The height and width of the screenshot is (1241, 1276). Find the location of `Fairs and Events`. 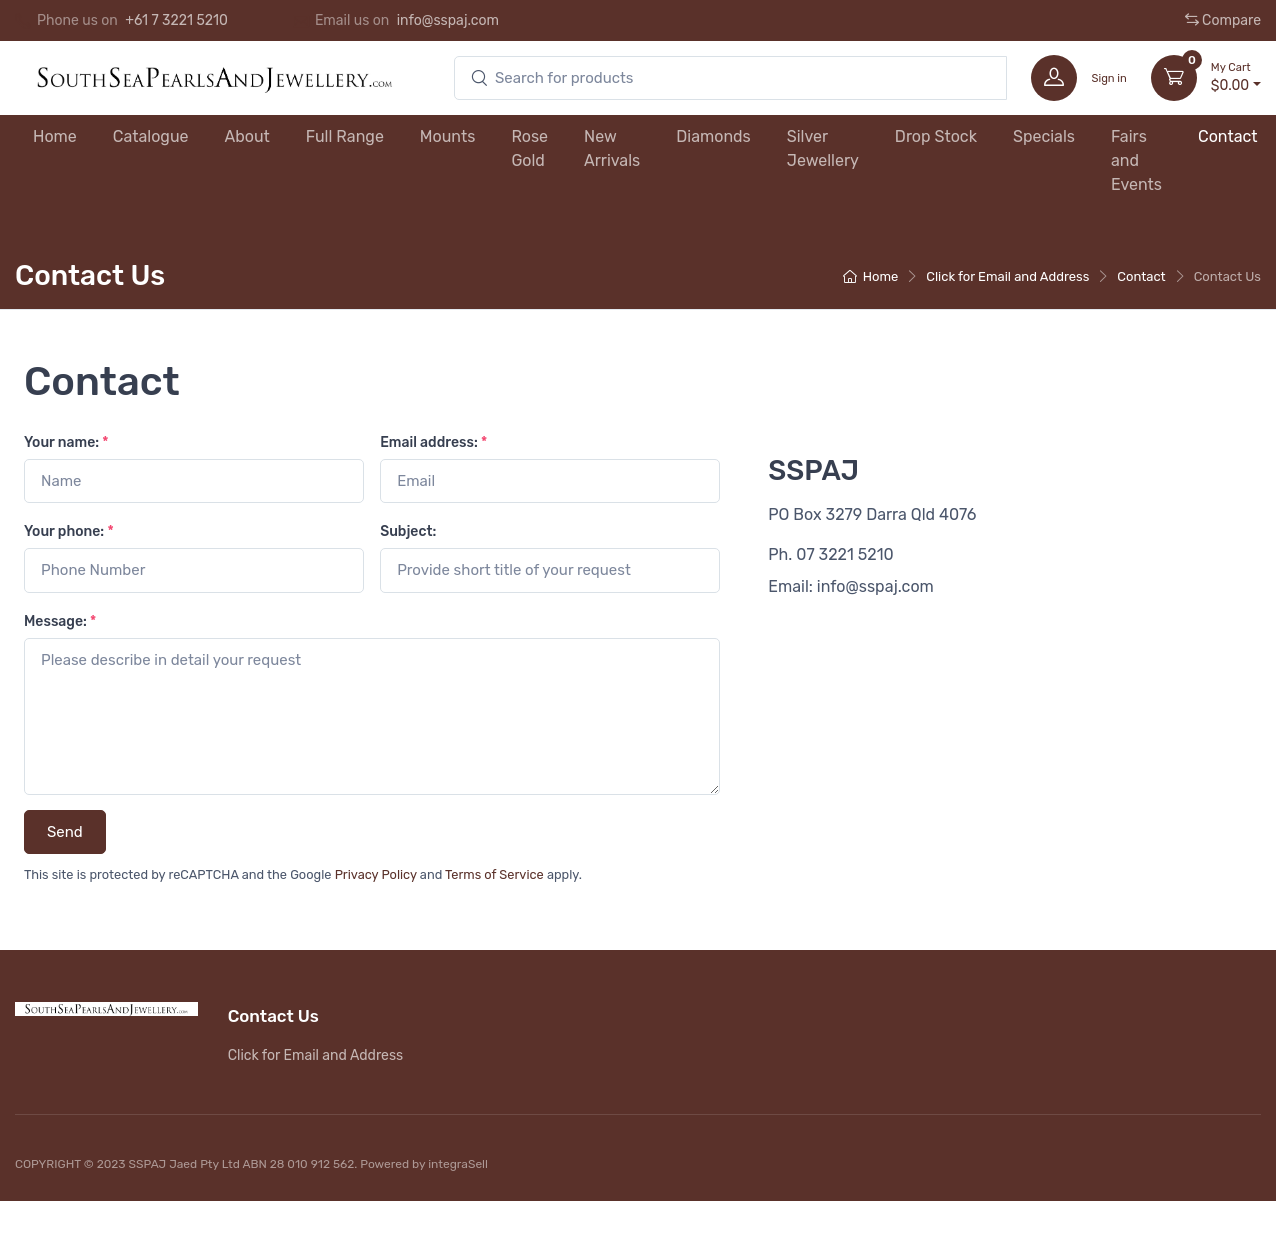

Fairs and Events is located at coordinates (1136, 160).